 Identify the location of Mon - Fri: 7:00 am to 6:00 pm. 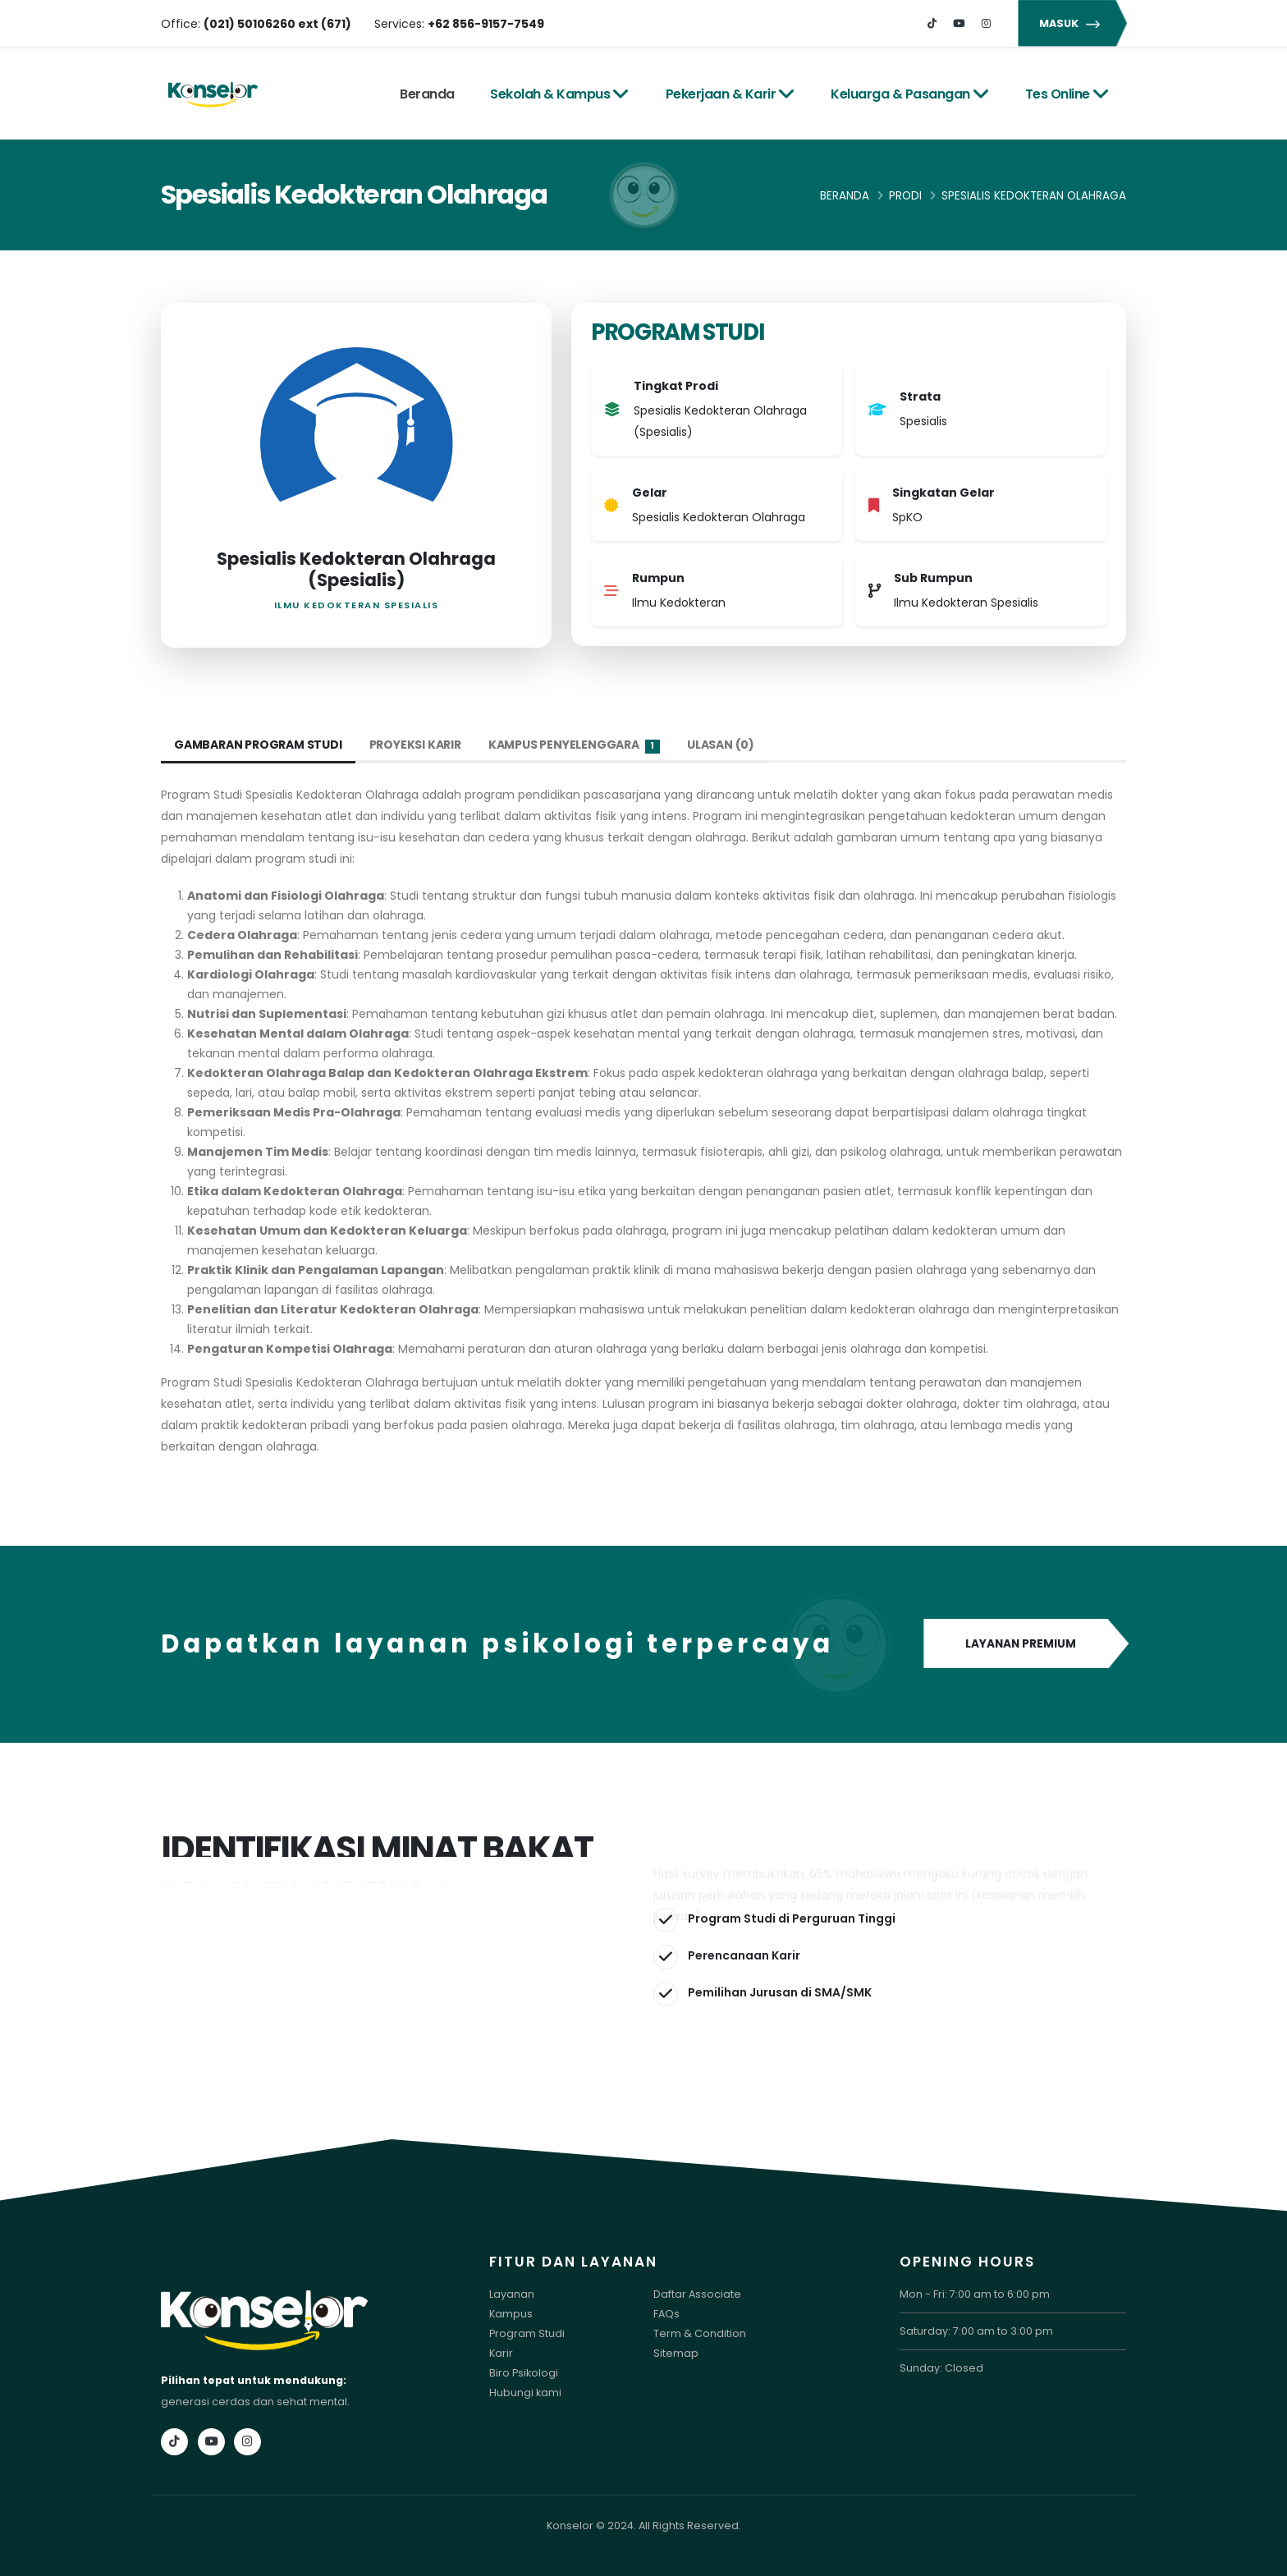
(975, 2294).